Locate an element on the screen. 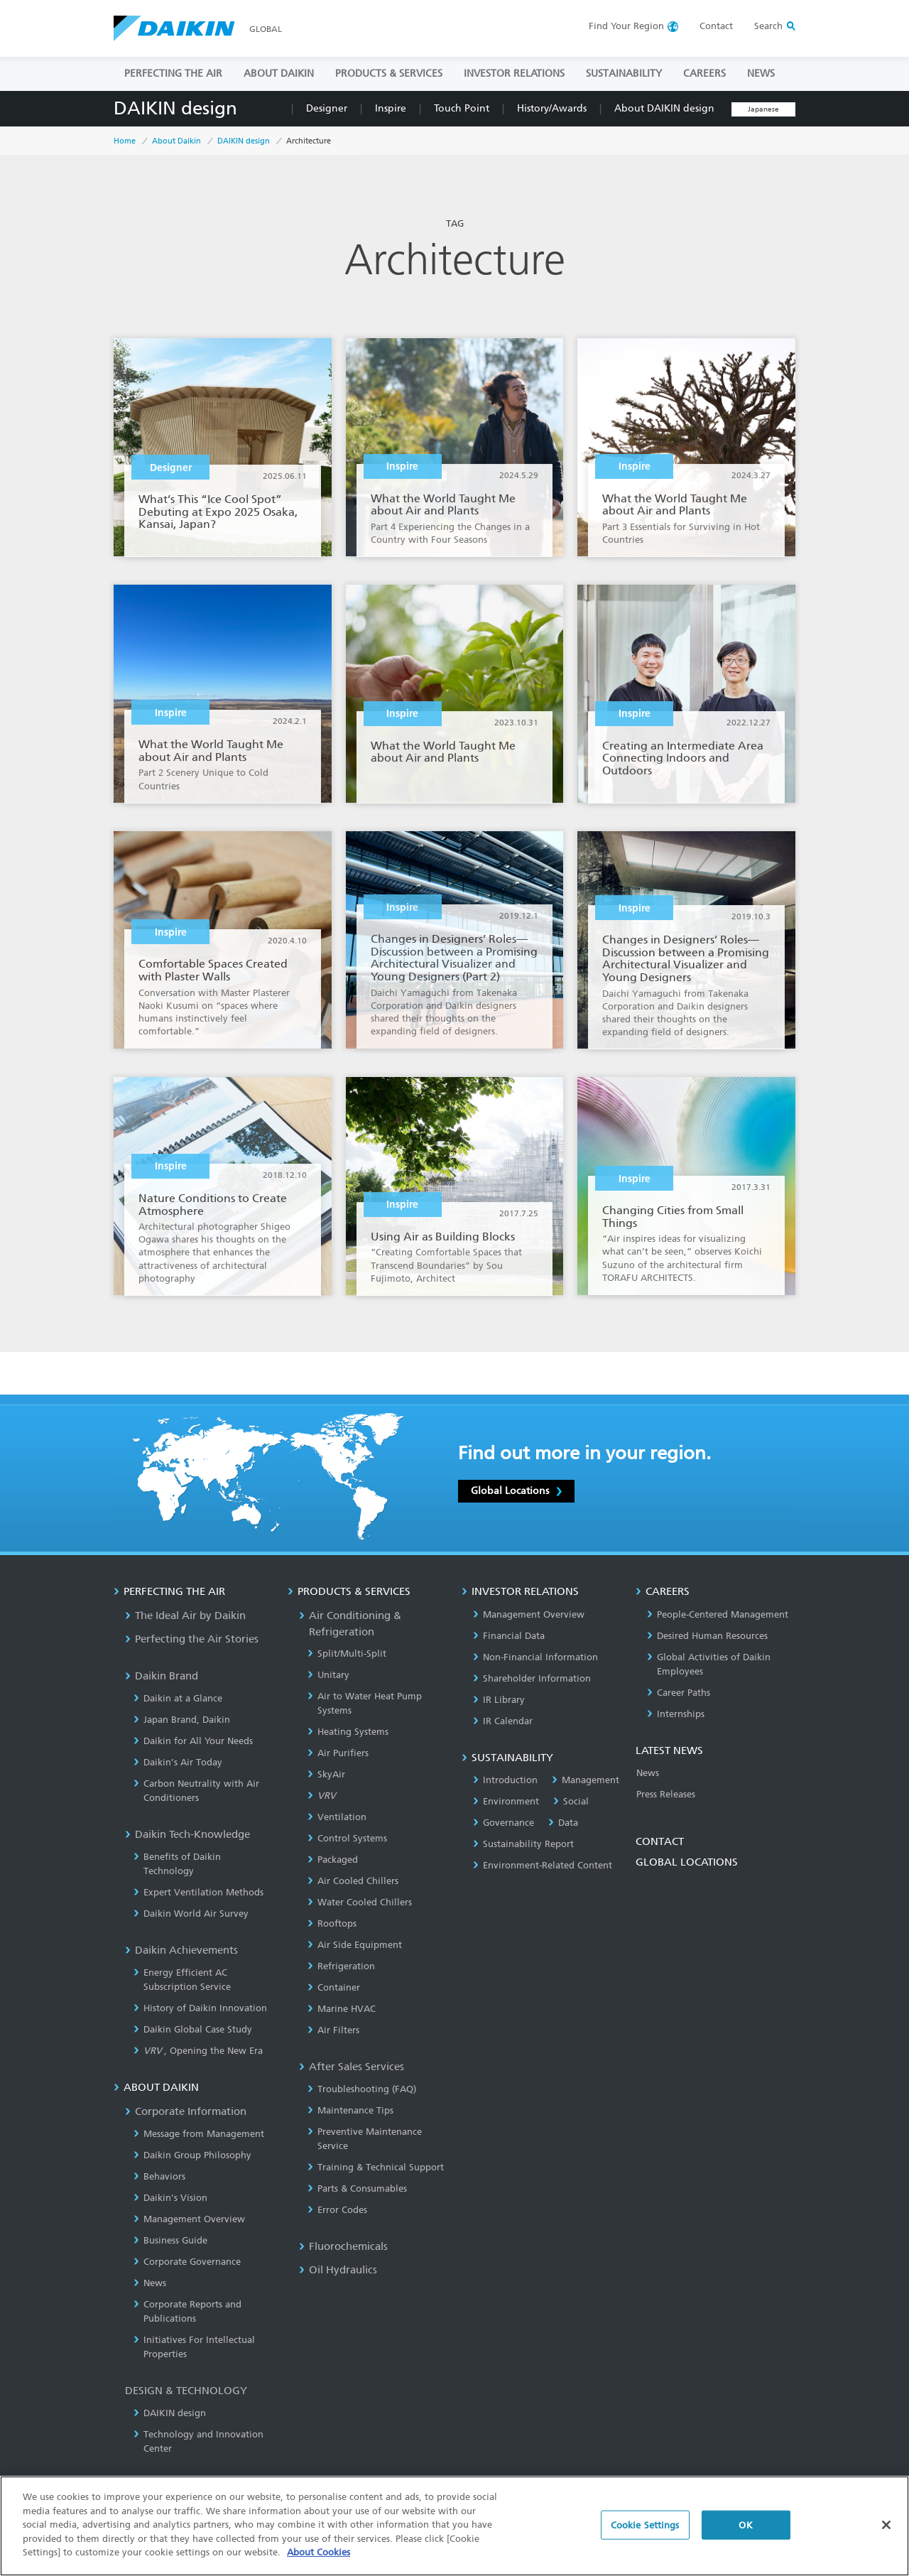 The image size is (909, 2576). Business Guide is located at coordinates (170, 2240).